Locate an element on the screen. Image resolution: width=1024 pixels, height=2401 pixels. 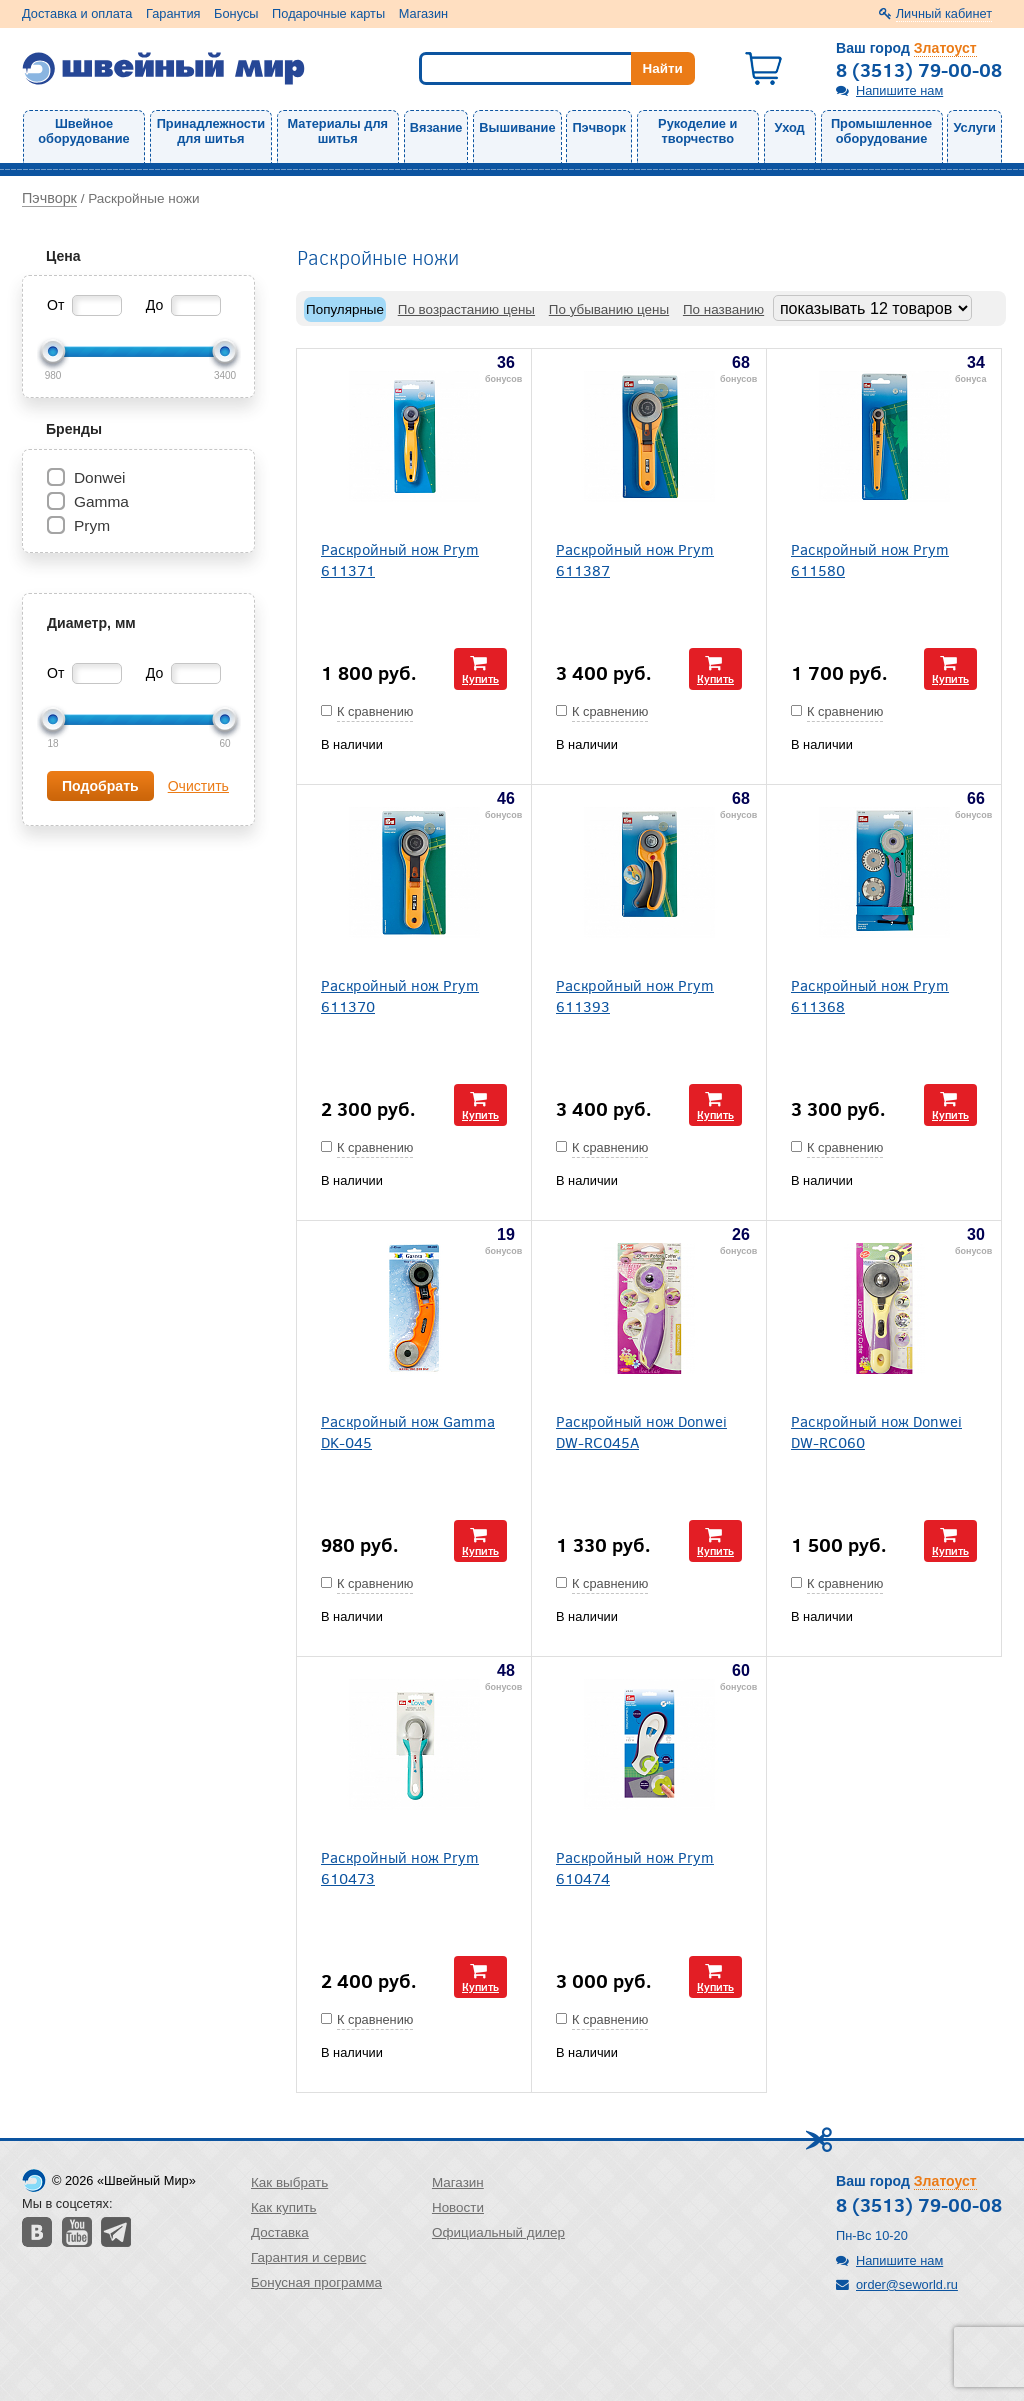
Гарантия и сервис is located at coordinates (308, 2257).